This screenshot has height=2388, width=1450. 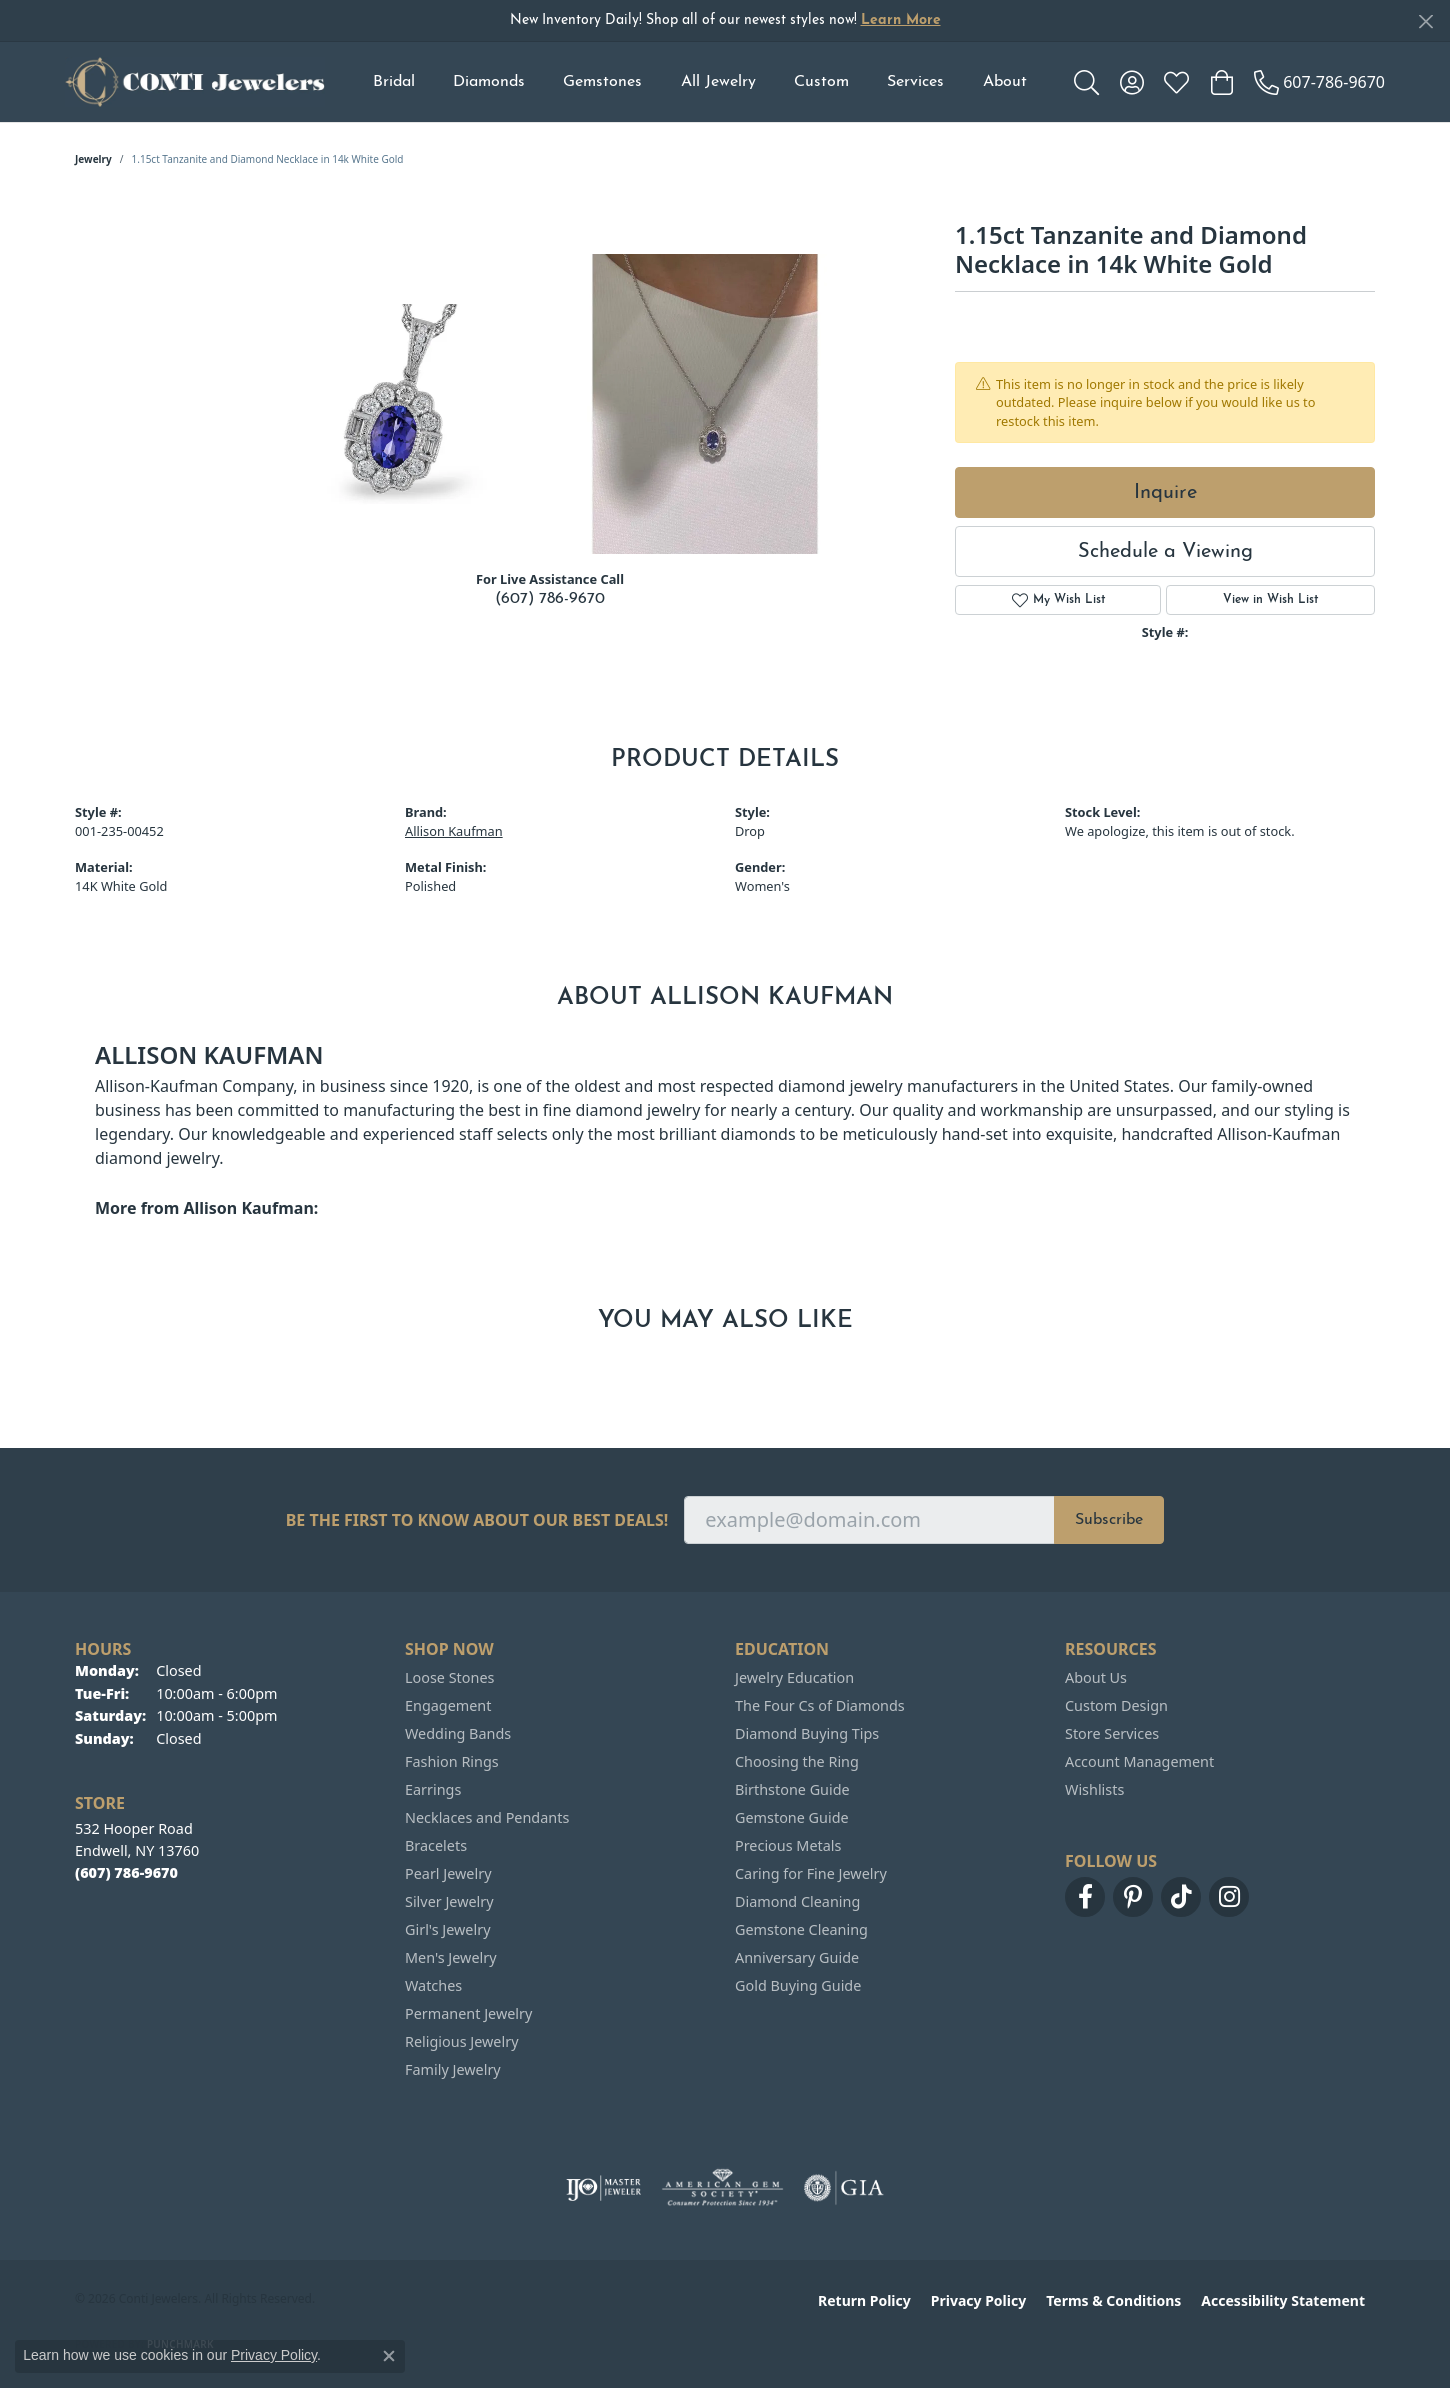 I want to click on Bridal, so click(x=394, y=82).